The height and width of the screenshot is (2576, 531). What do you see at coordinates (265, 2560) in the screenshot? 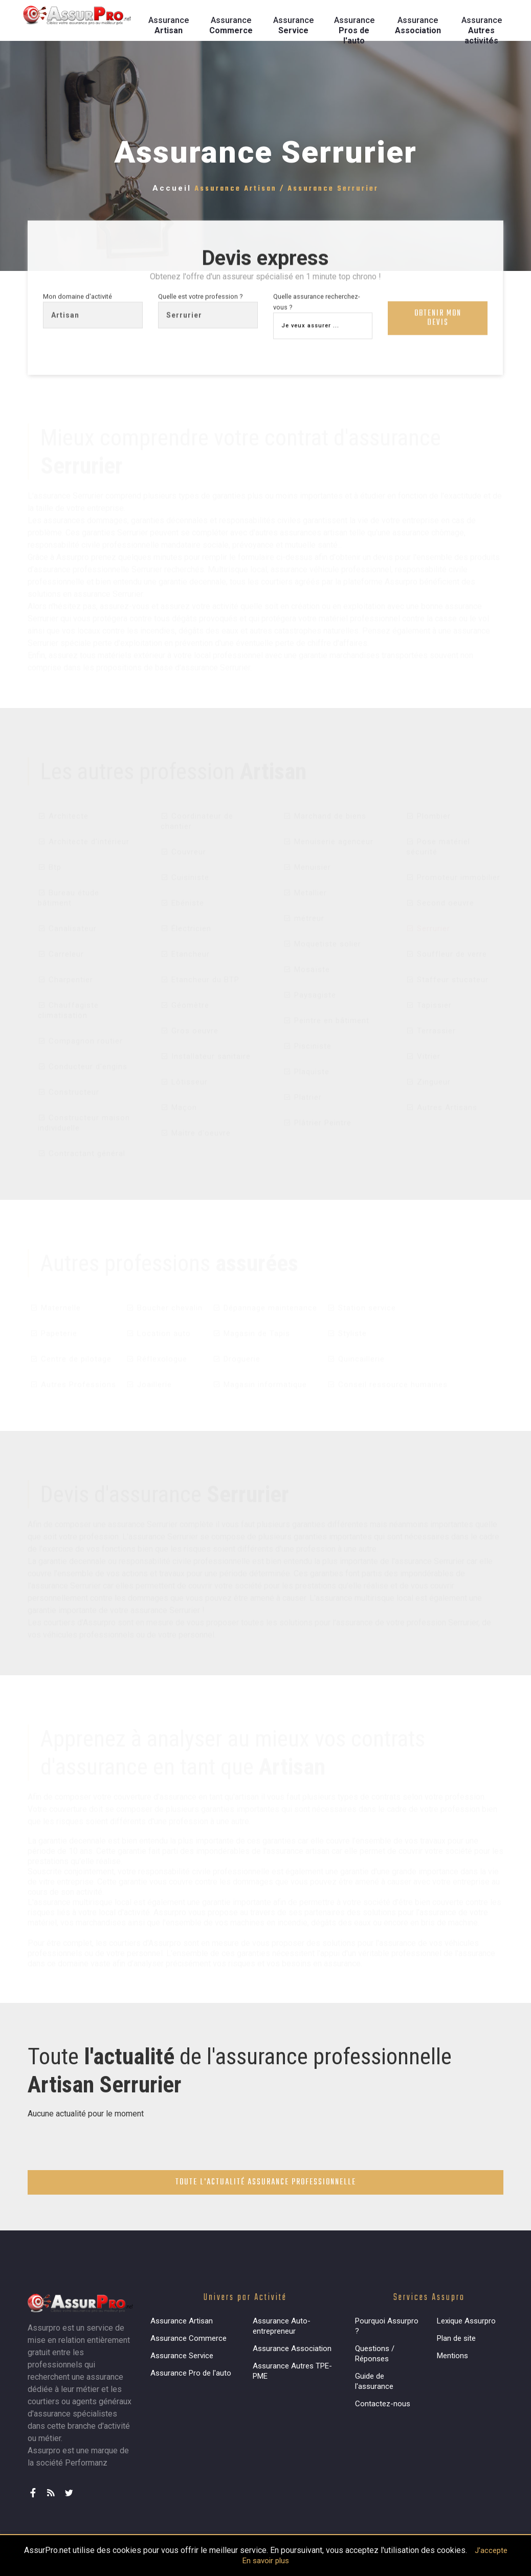
I see `En savoir plus` at bounding box center [265, 2560].